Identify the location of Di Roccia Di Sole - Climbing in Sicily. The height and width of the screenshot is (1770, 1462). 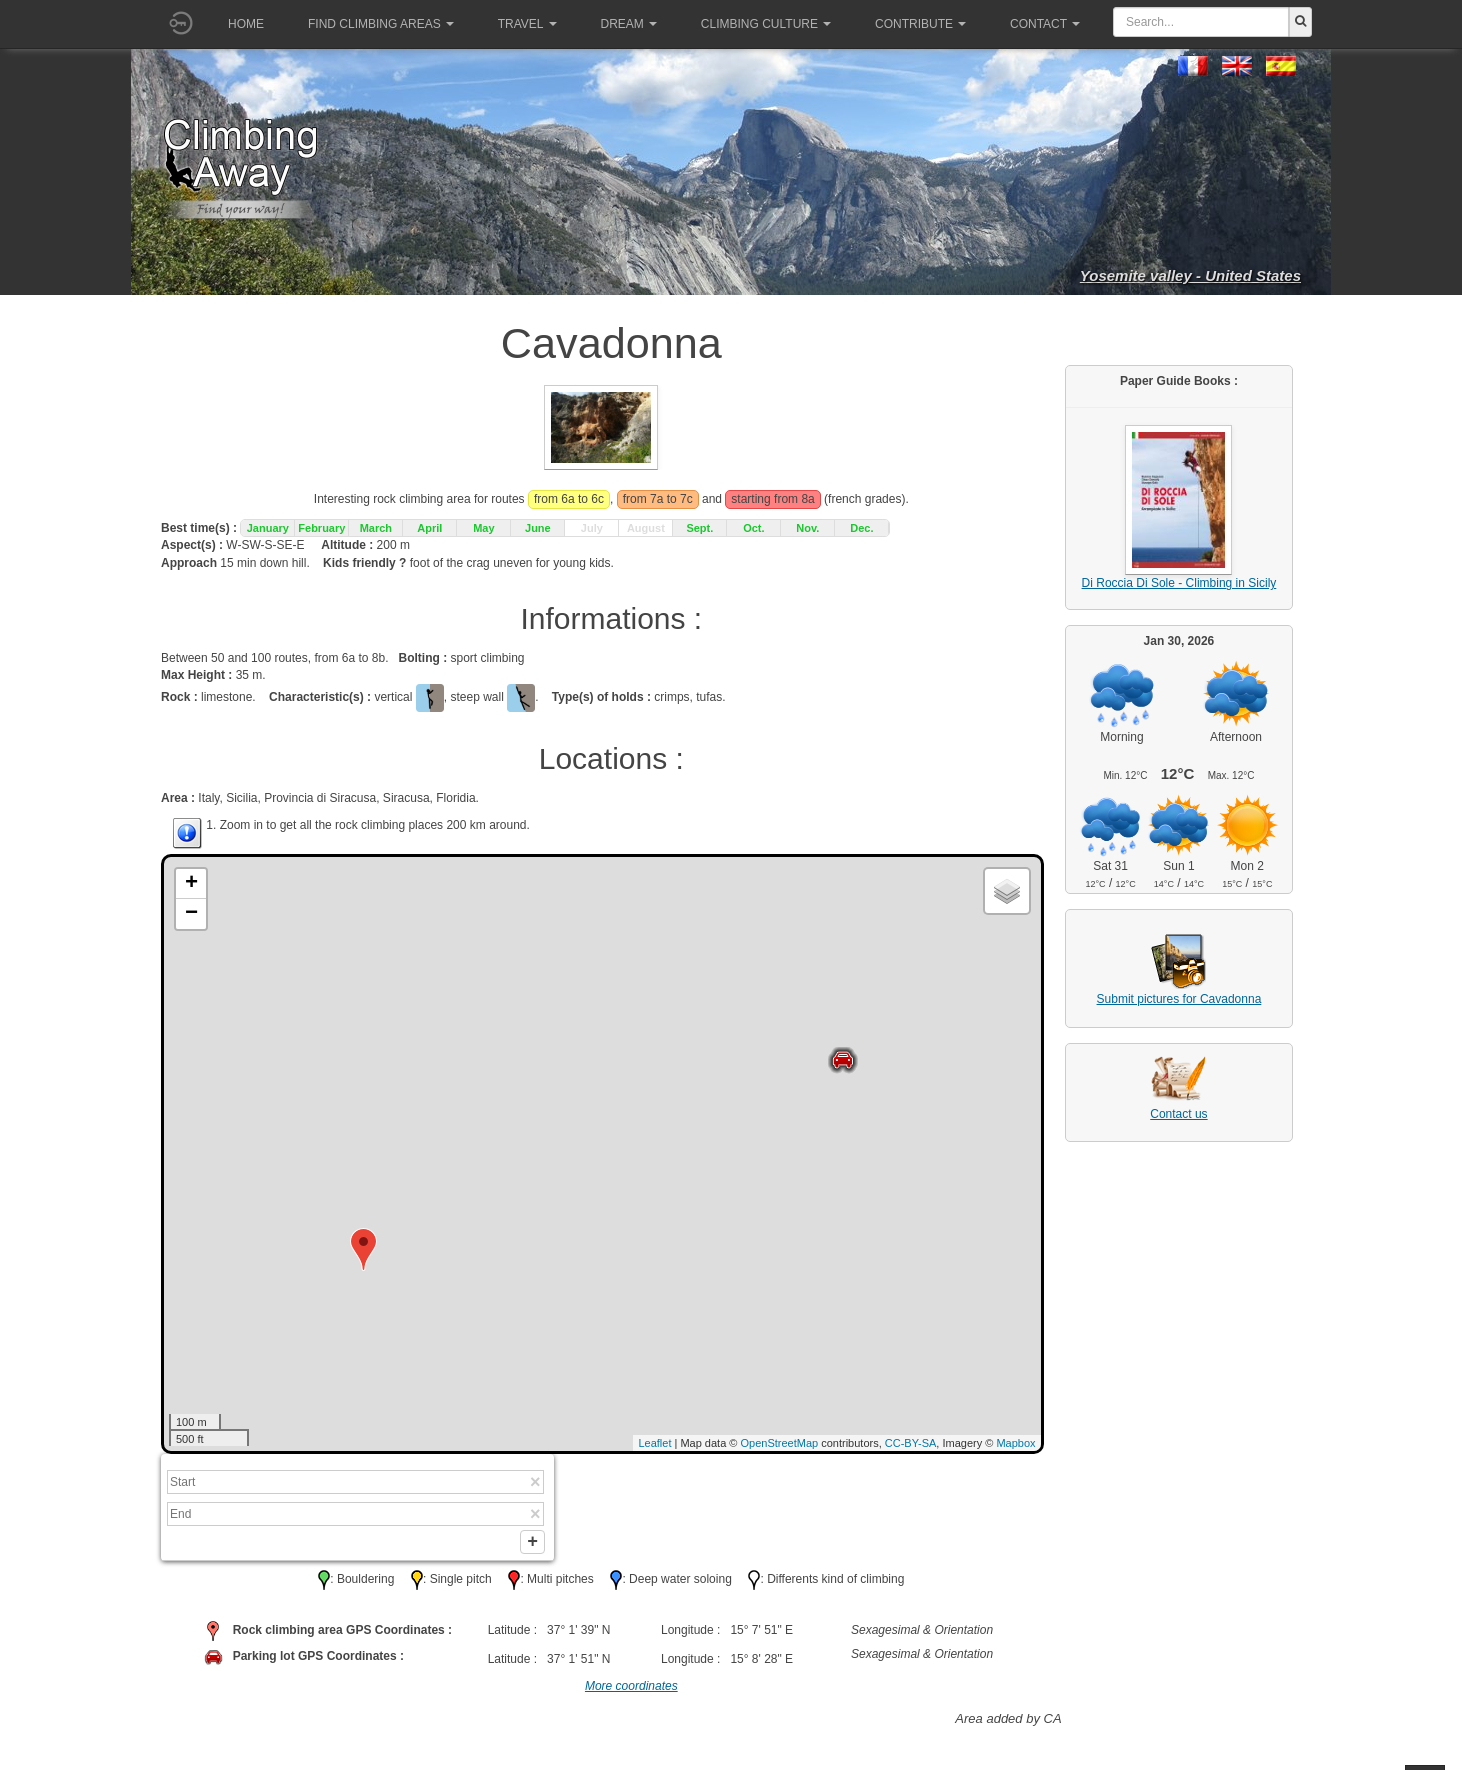
(1179, 583).